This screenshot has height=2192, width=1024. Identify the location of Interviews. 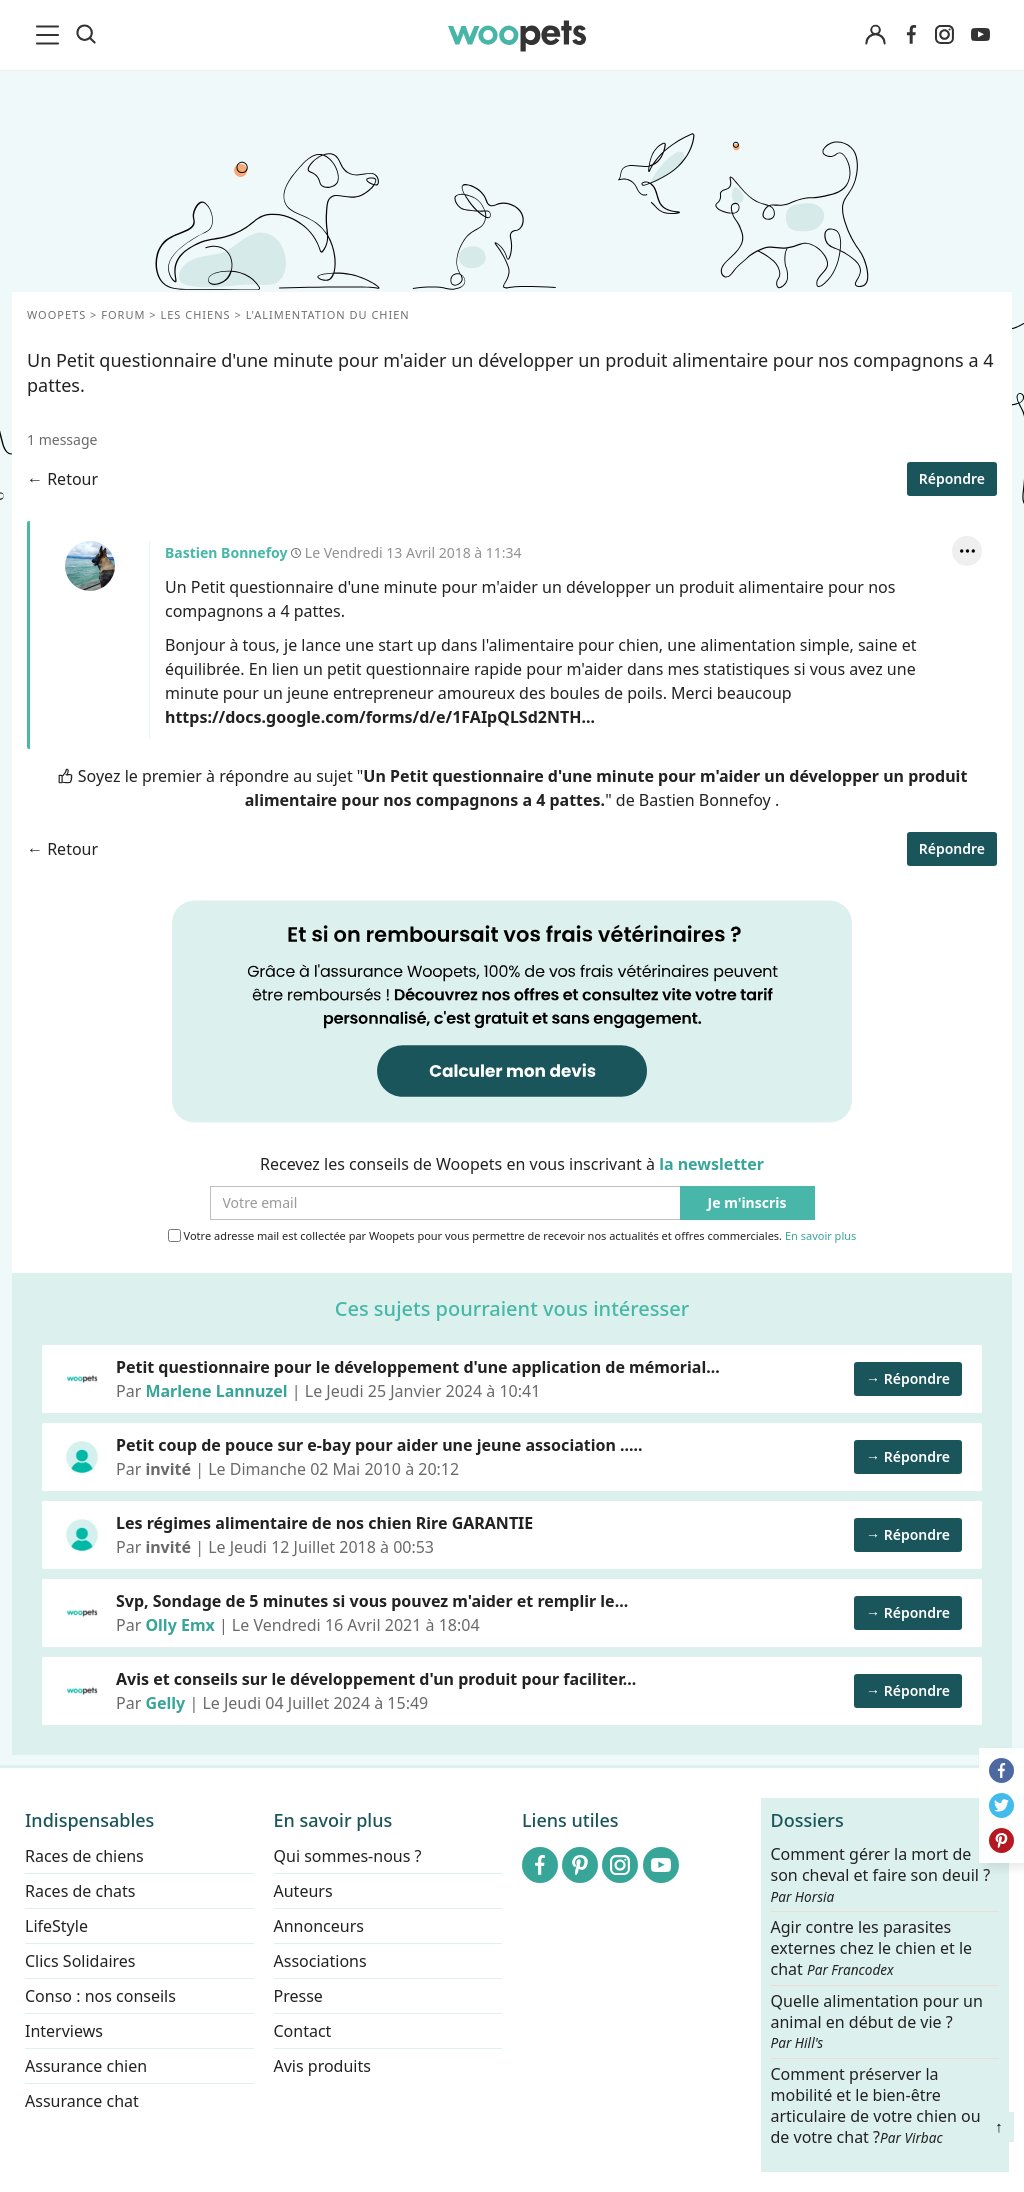
(64, 2031).